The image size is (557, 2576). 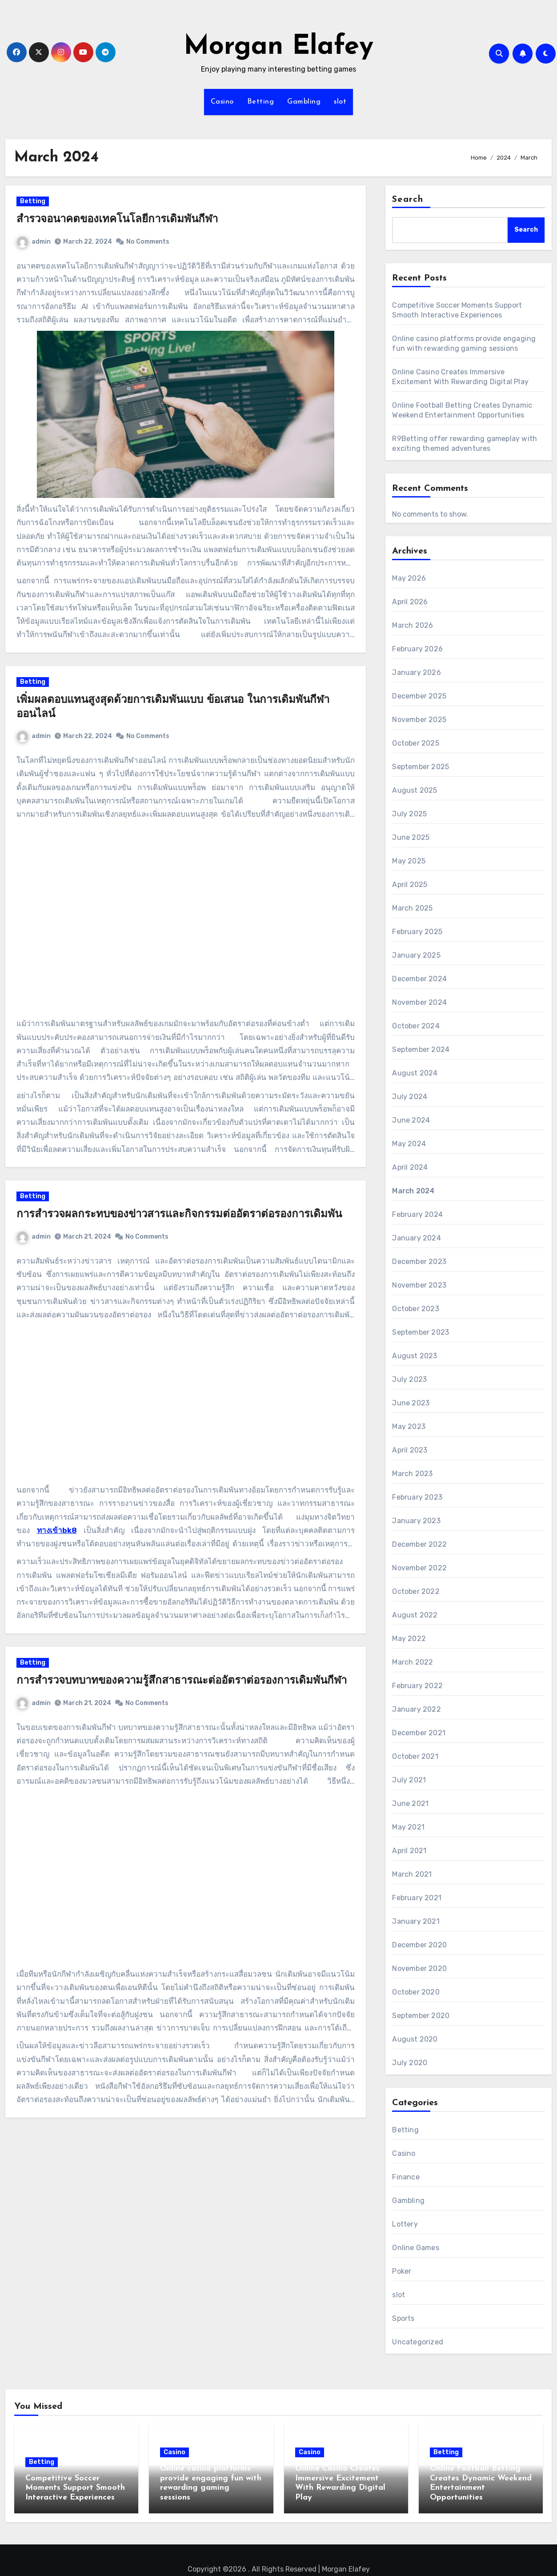 What do you see at coordinates (418, 1733) in the screenshot?
I see `December 2021` at bounding box center [418, 1733].